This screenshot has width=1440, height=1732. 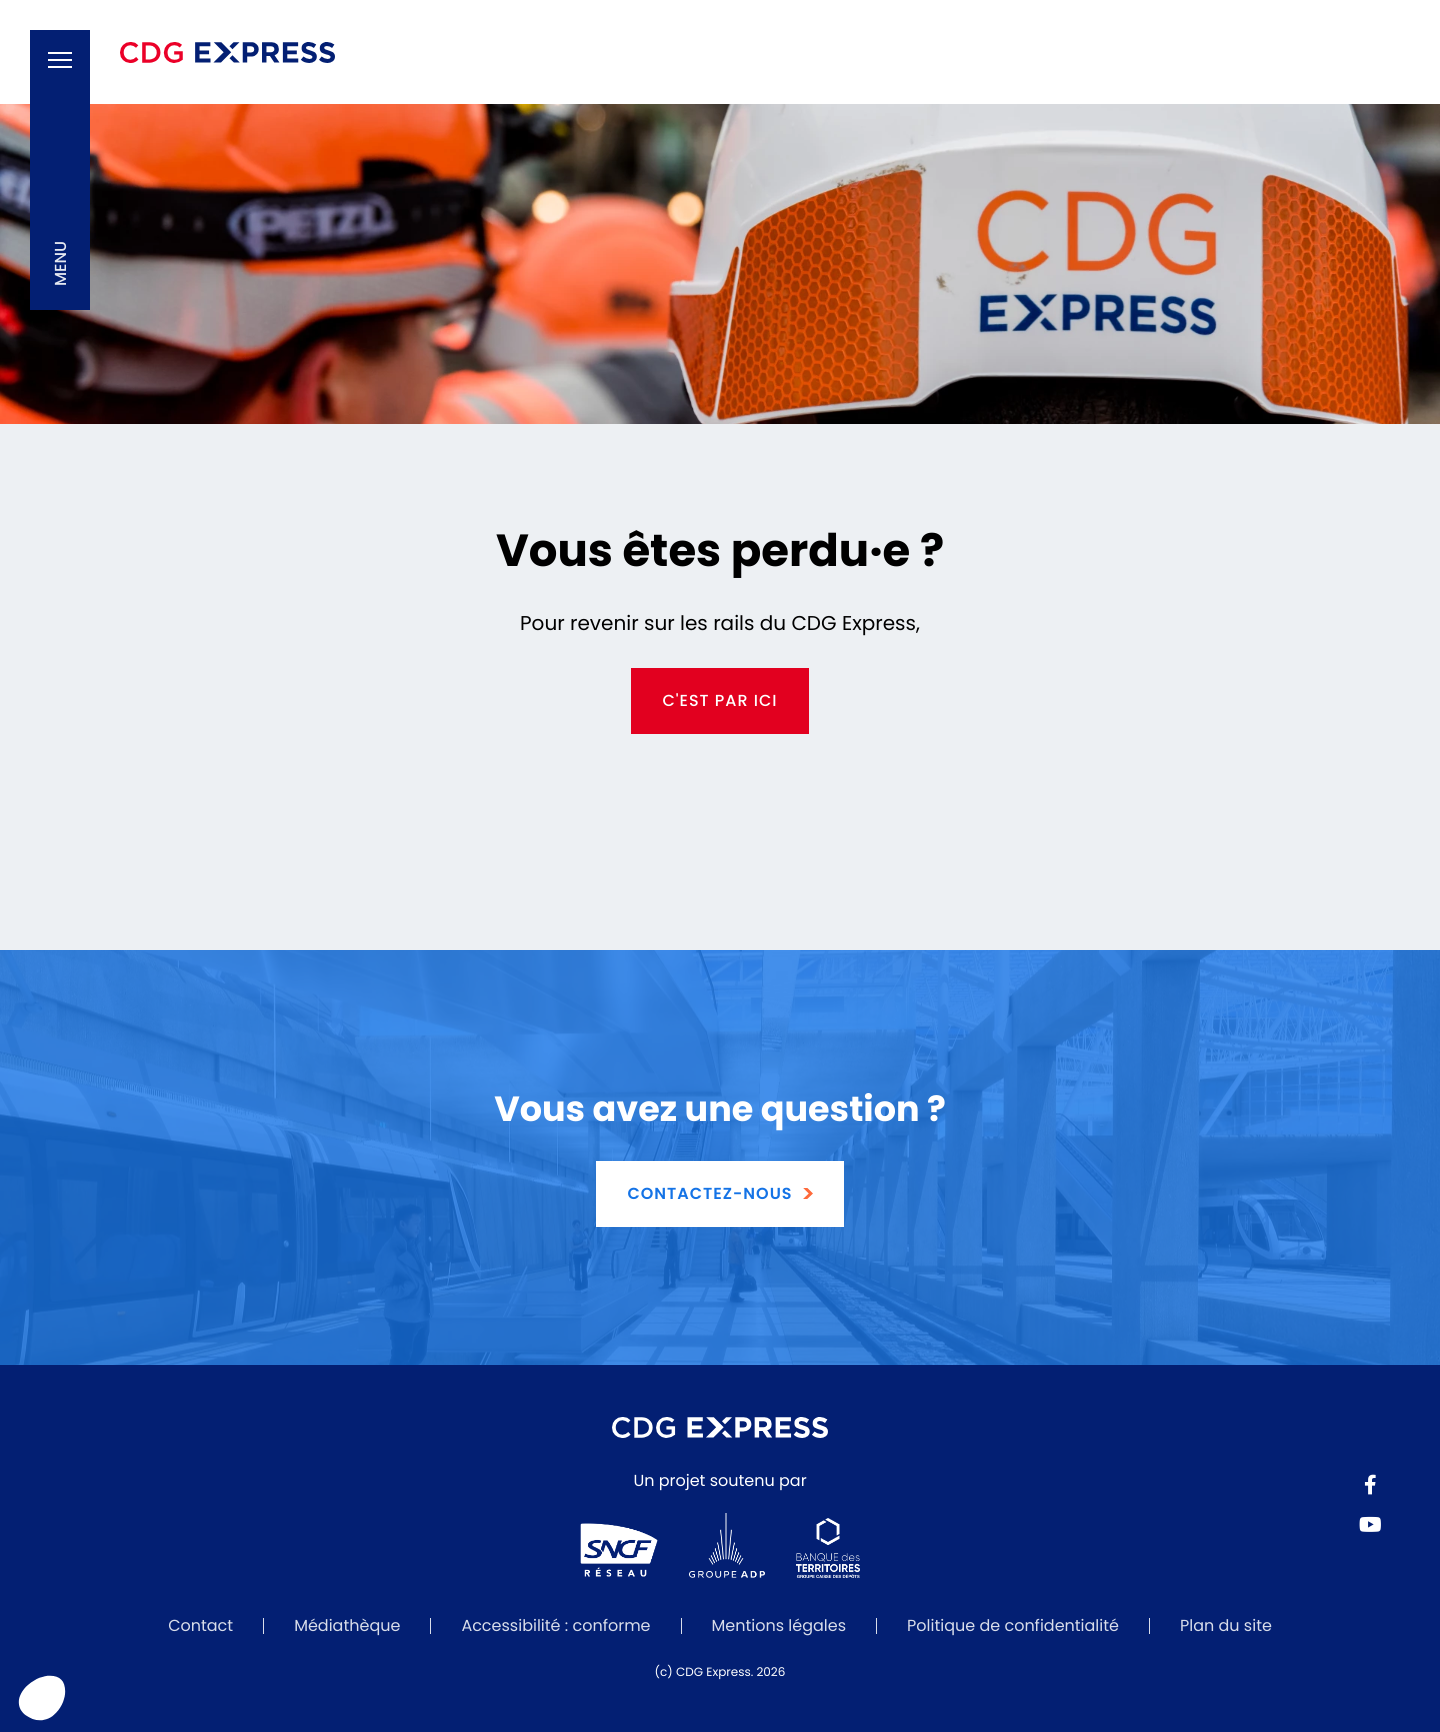 I want to click on Politique de confidentialité, so click(x=1013, y=1625).